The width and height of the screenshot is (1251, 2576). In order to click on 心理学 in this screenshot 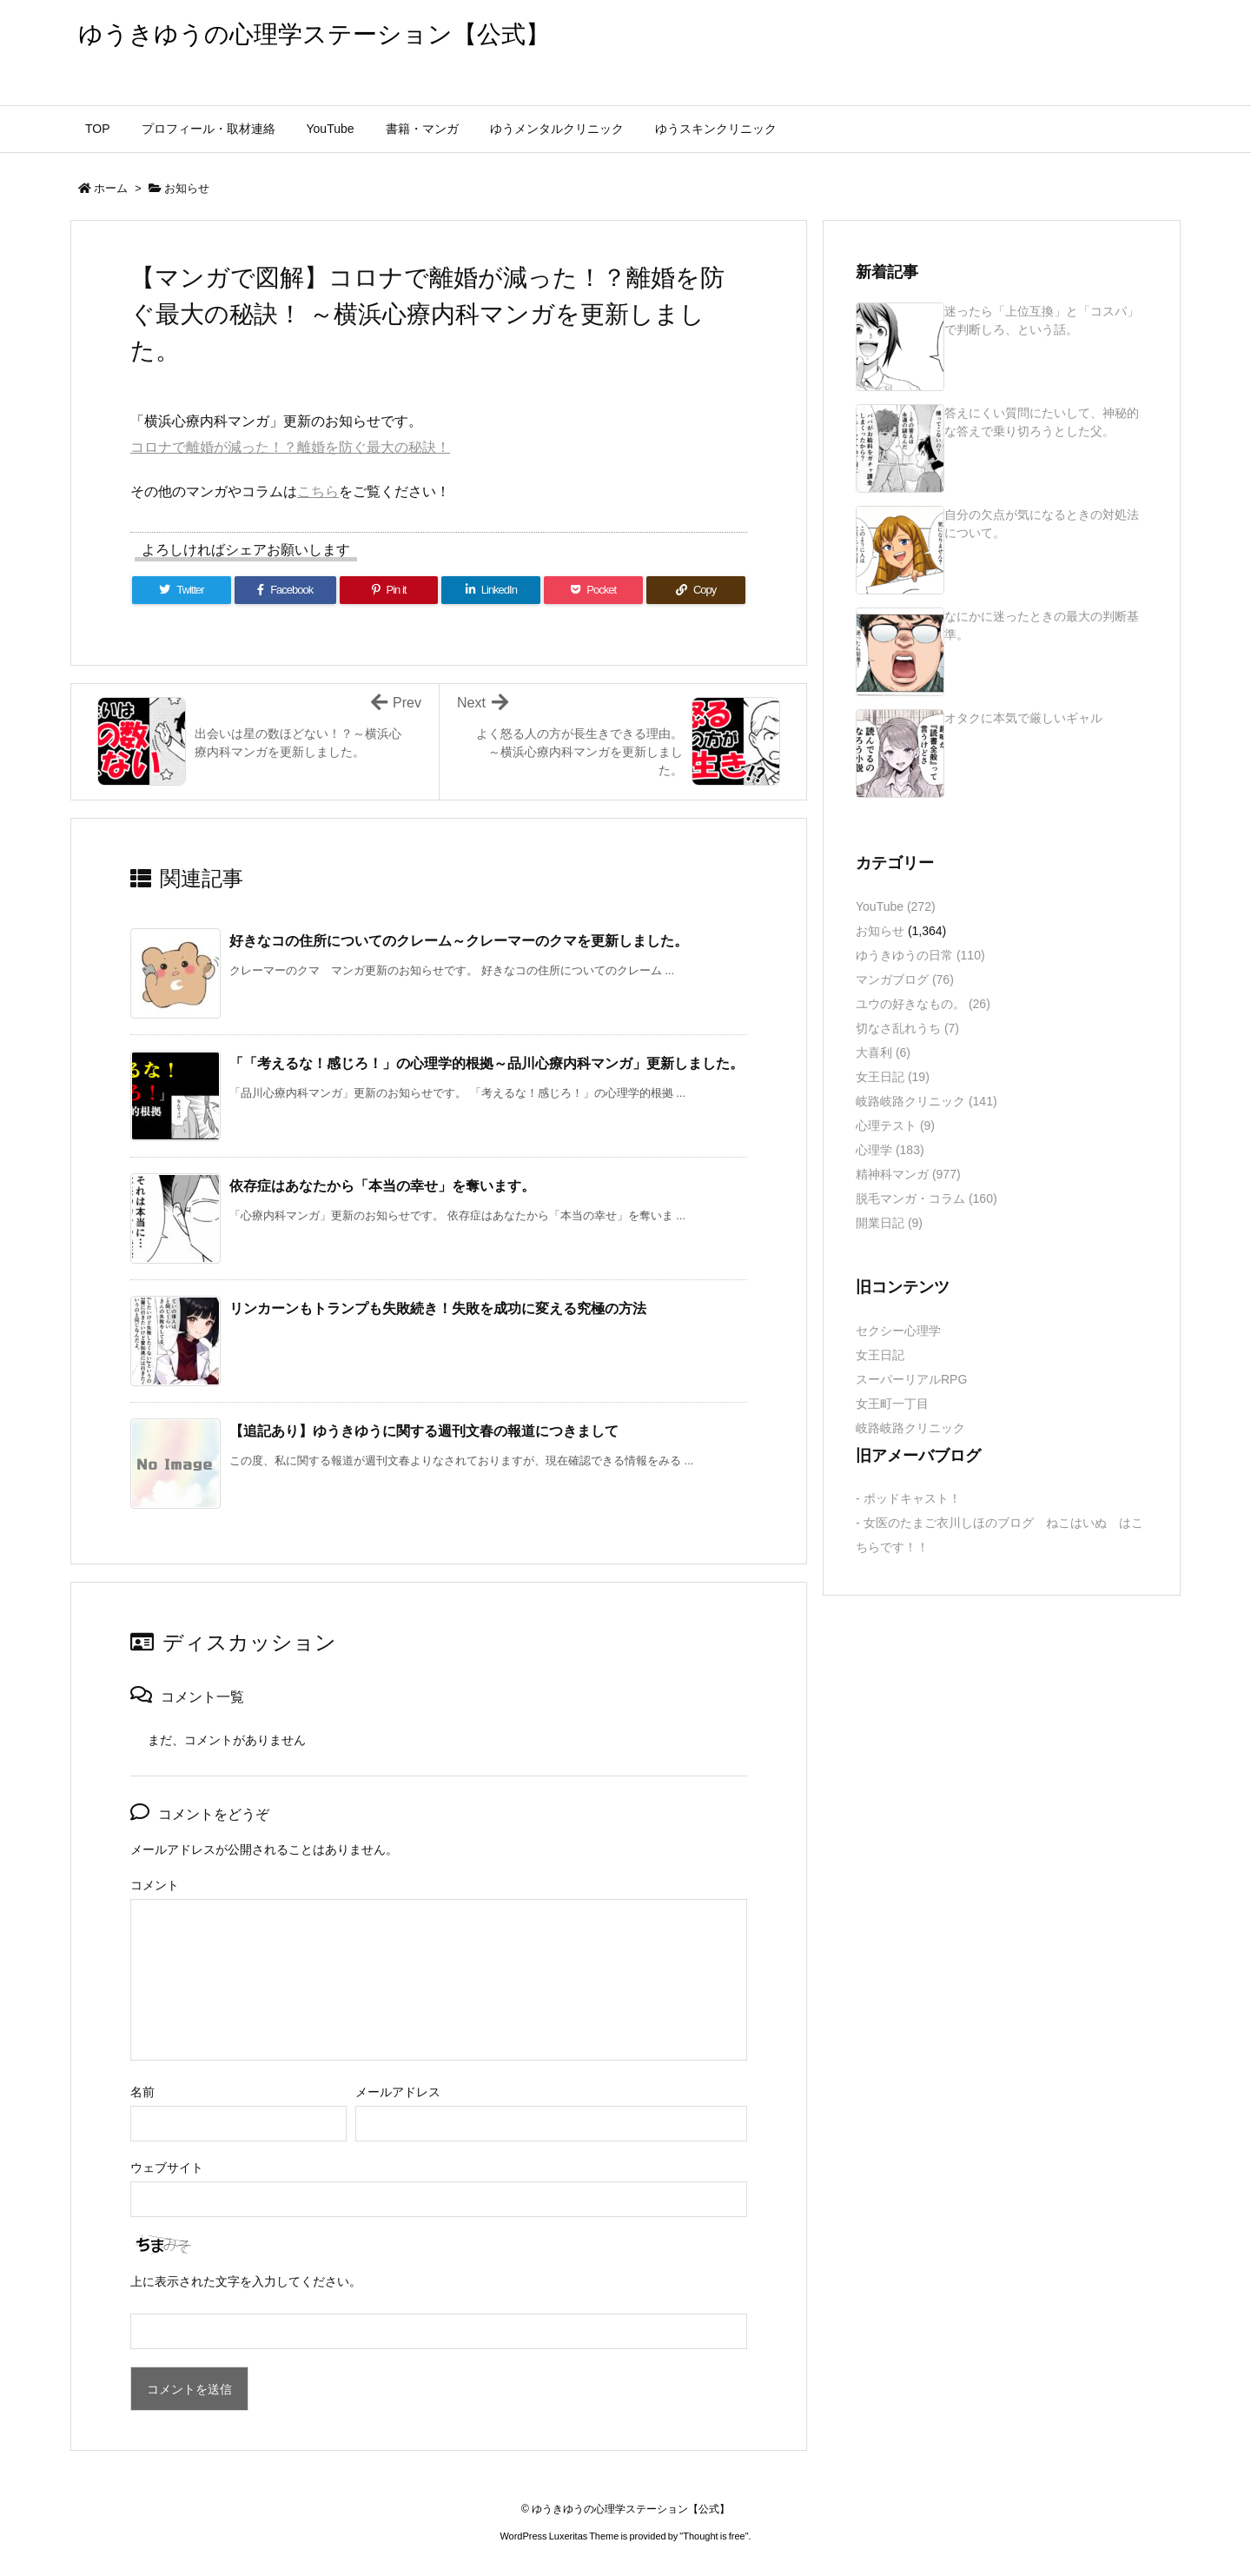, I will do `click(890, 1150)`.